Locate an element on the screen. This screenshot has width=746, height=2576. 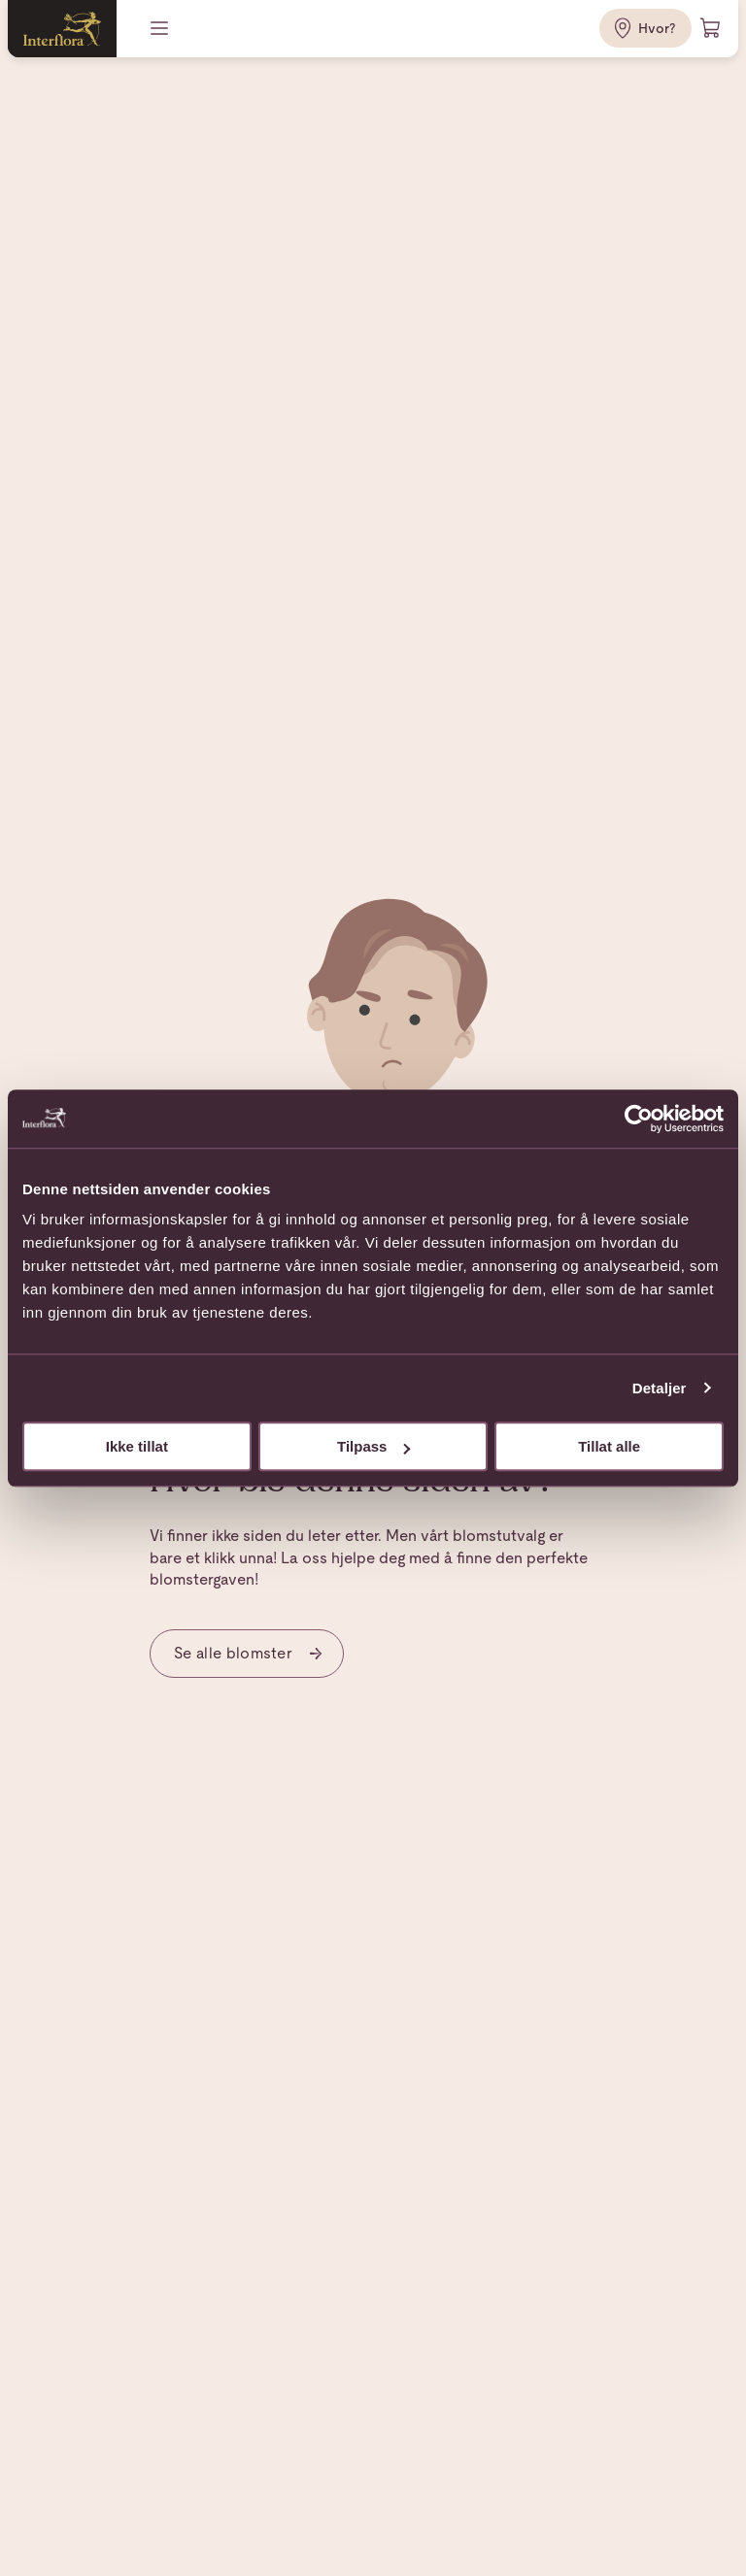
Detaljer is located at coordinates (659, 1388).